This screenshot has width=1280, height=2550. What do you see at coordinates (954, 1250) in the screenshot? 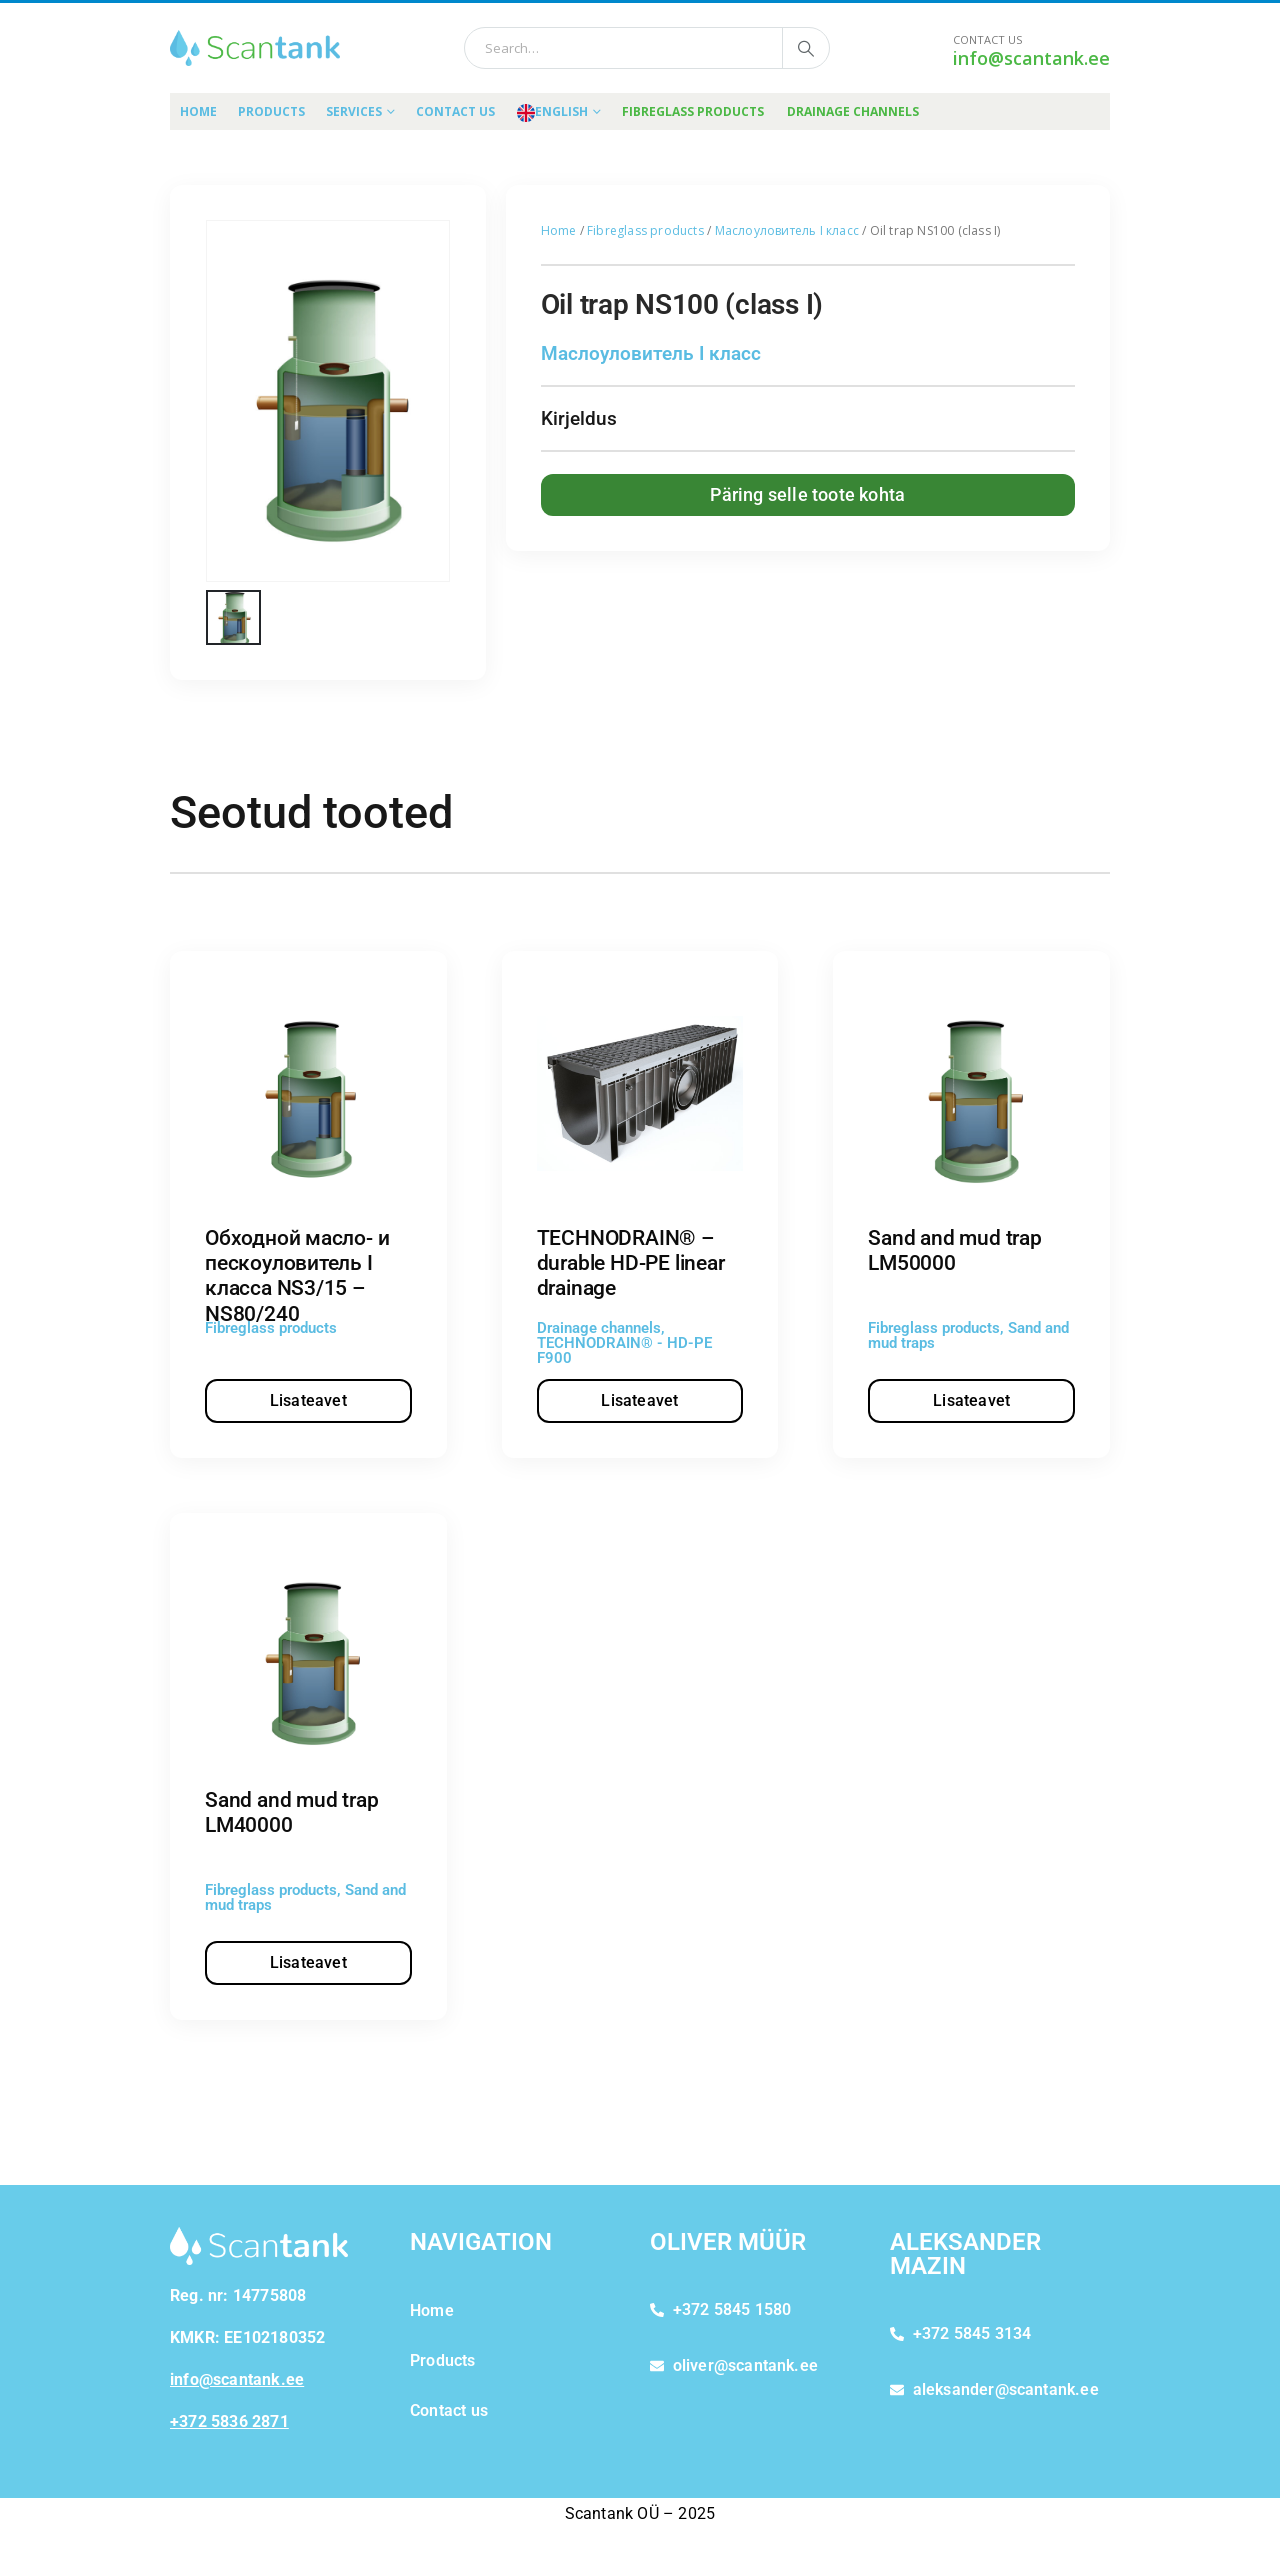
I see `Sand and mud trap LM50000` at bounding box center [954, 1250].